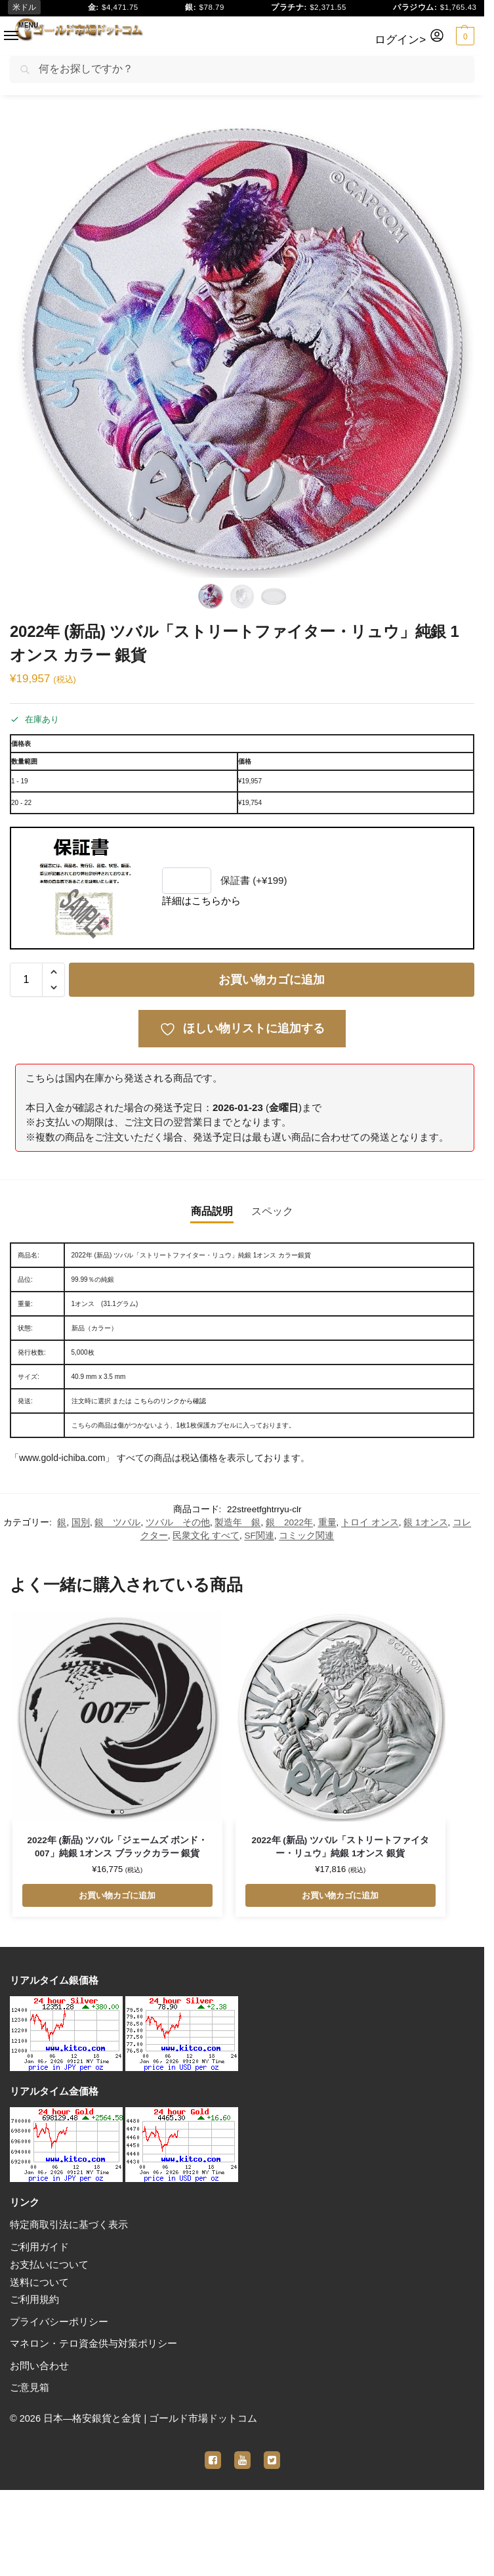 The height and width of the screenshot is (2576, 494). I want to click on 送料について, so click(39, 2282).